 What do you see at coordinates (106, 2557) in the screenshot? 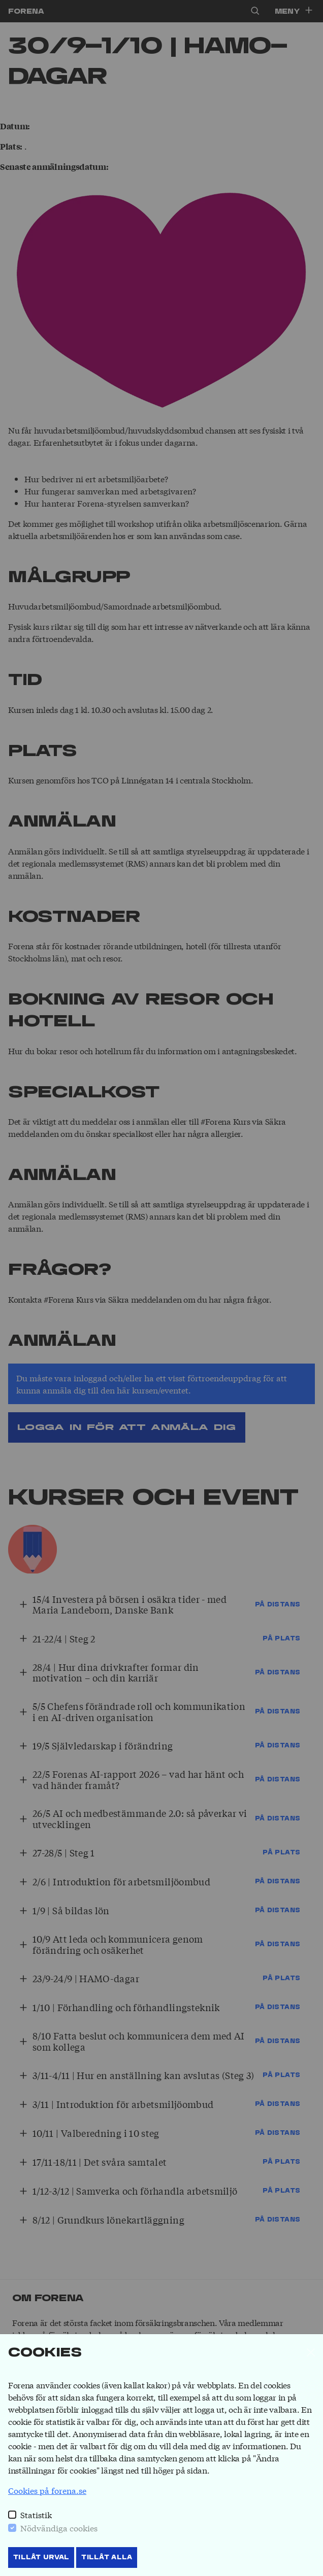
I see `Tillåt Alla` at bounding box center [106, 2557].